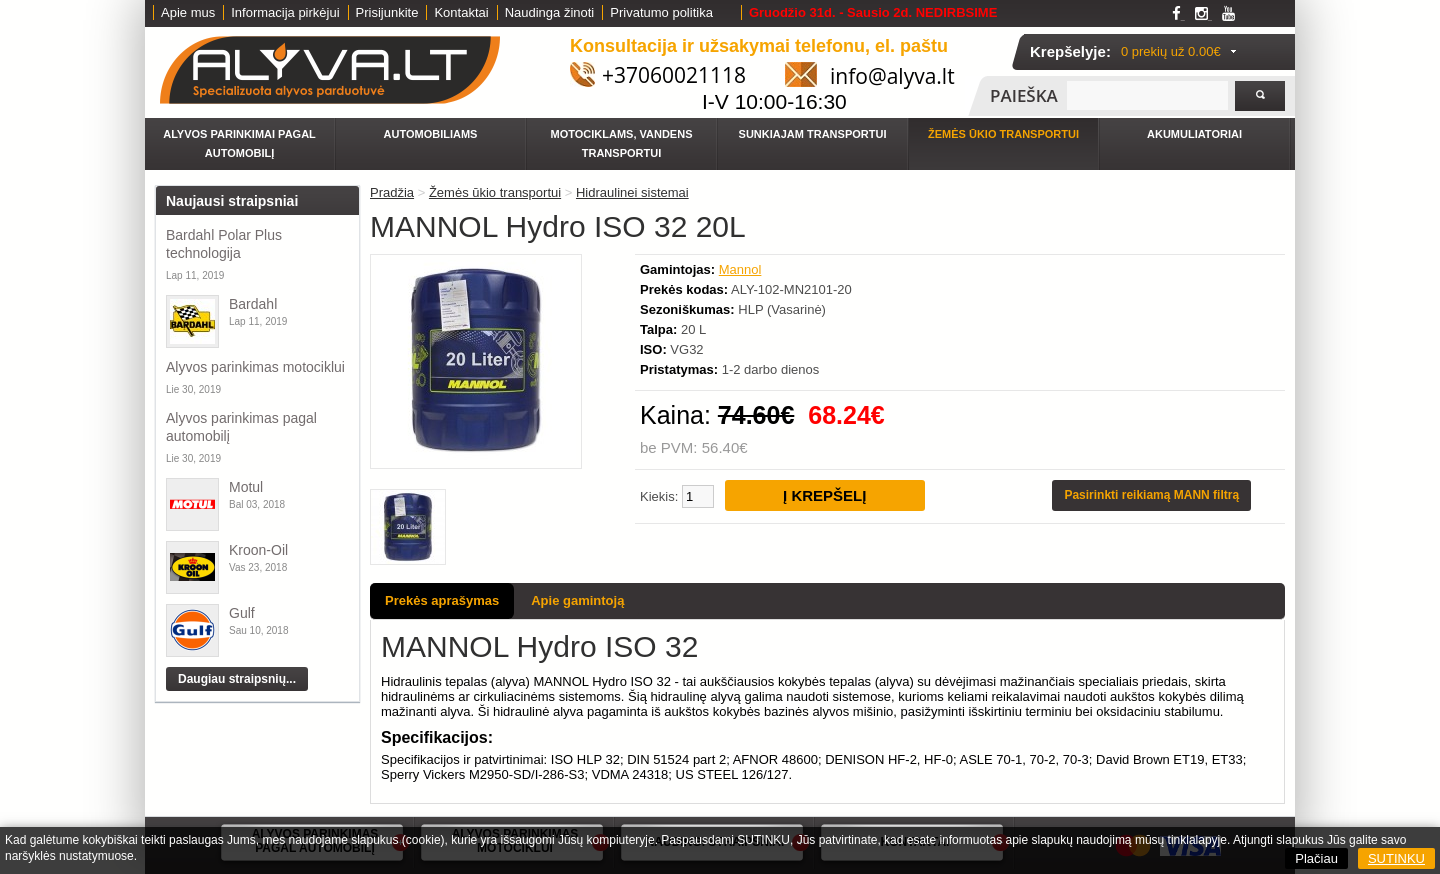 The height and width of the screenshot is (874, 1440). I want to click on Žemės ūkio transportui, so click(1003, 134).